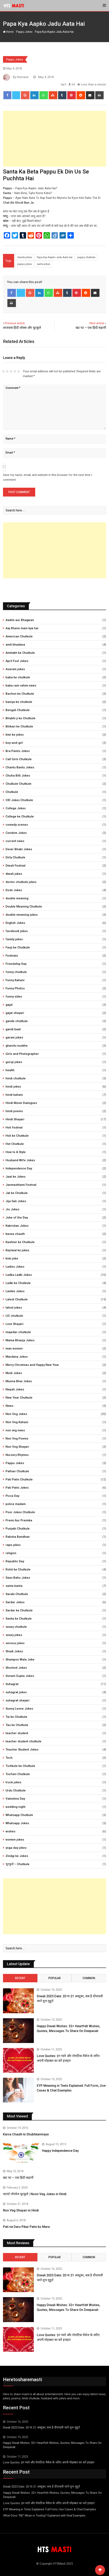  What do you see at coordinates (9, 1005) in the screenshot?
I see `gajal` at bounding box center [9, 1005].